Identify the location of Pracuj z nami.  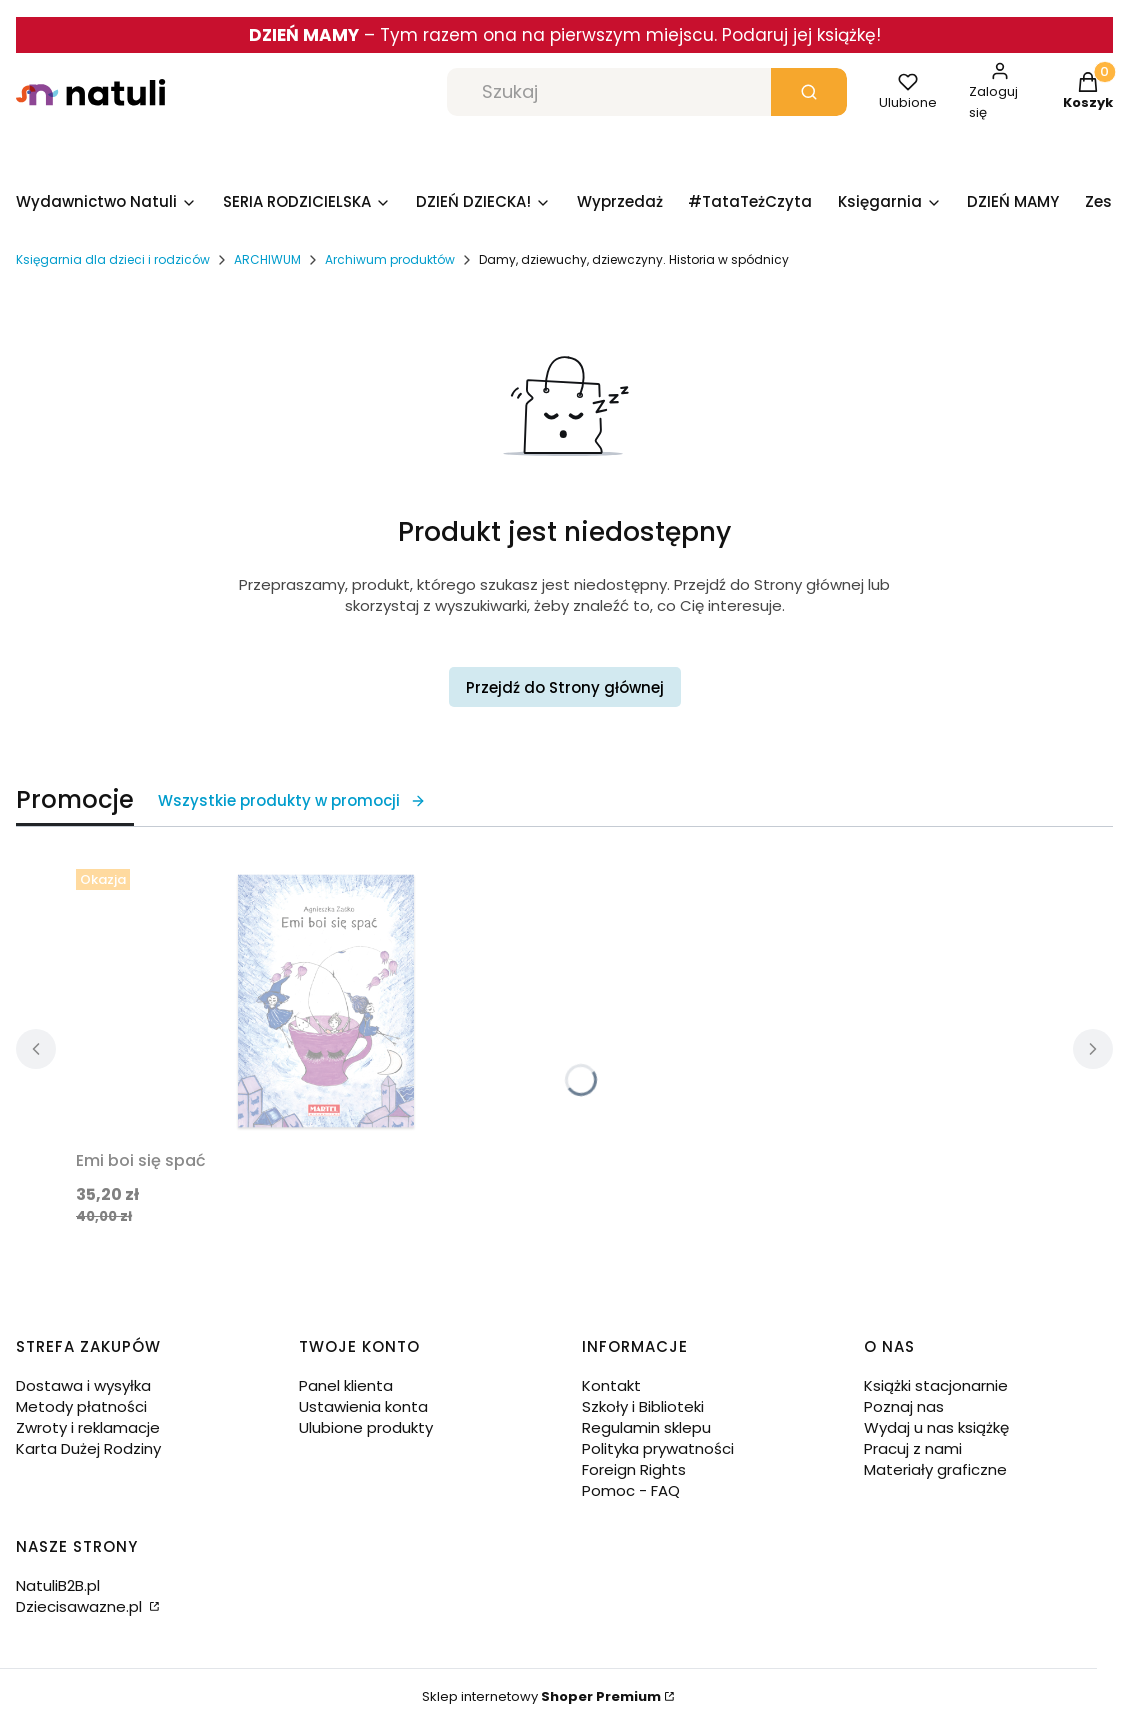
(913, 1448).